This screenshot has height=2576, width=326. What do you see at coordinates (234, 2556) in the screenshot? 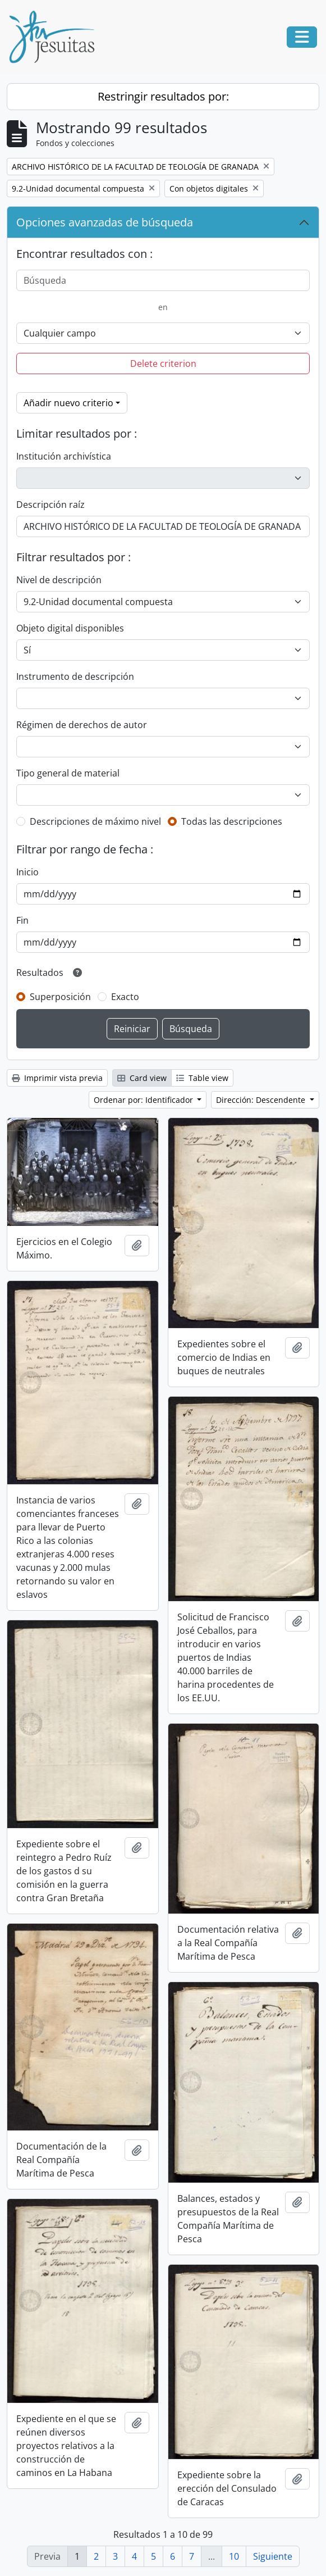
I see `10` at bounding box center [234, 2556].